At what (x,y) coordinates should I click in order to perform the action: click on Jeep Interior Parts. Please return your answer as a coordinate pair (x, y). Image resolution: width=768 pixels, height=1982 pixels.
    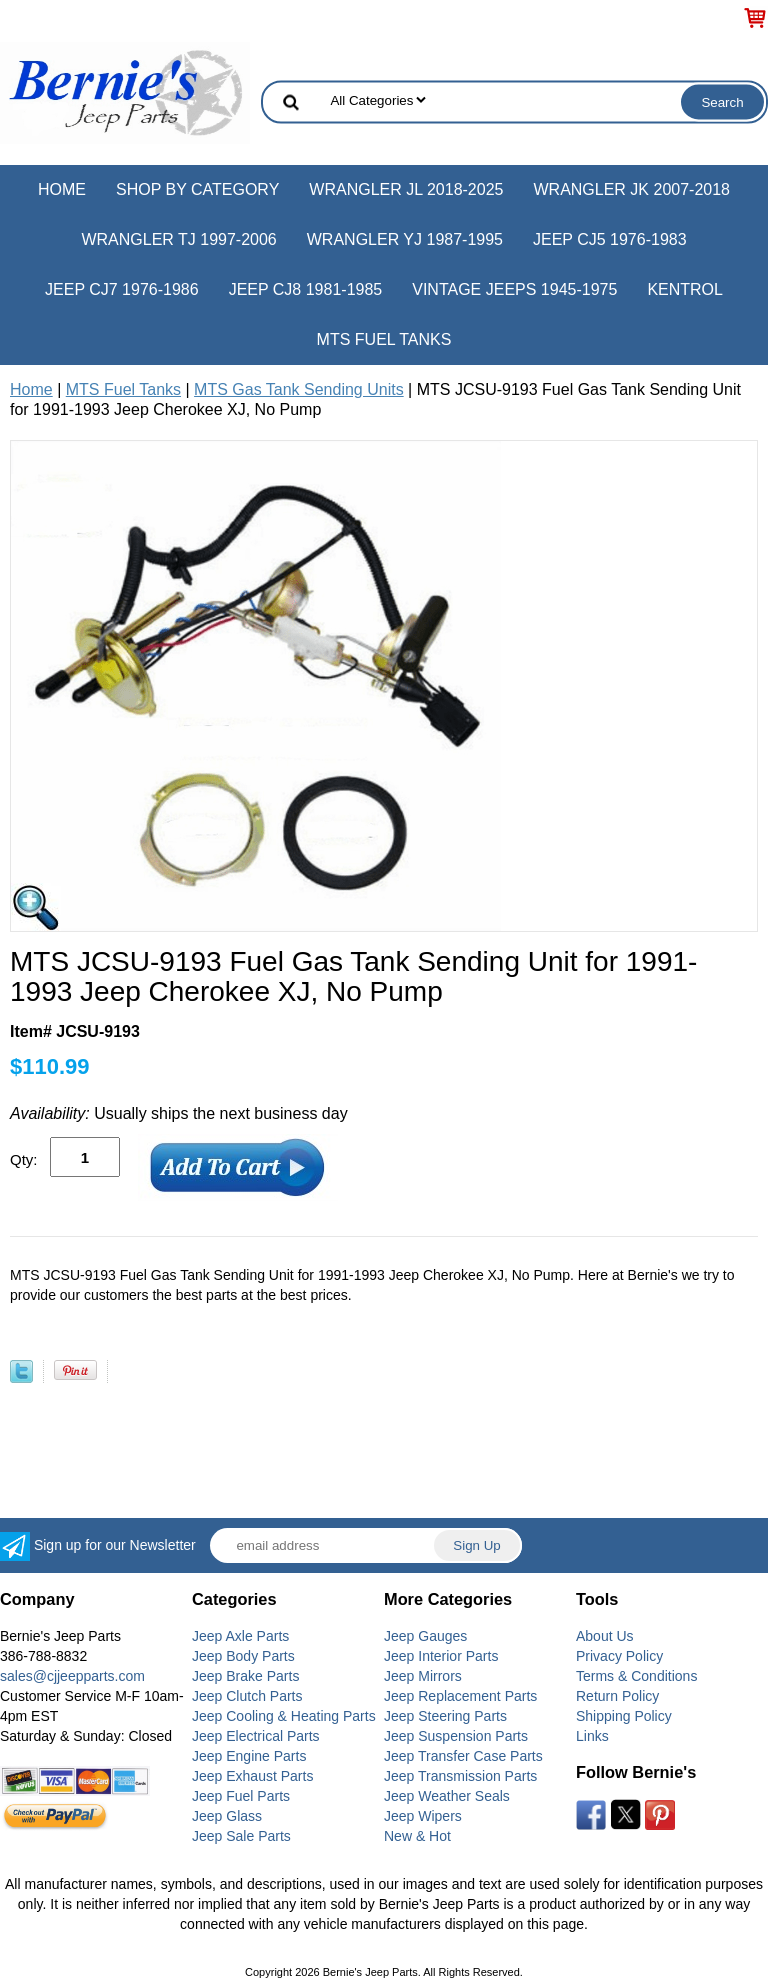
    Looking at the image, I should click on (441, 1656).